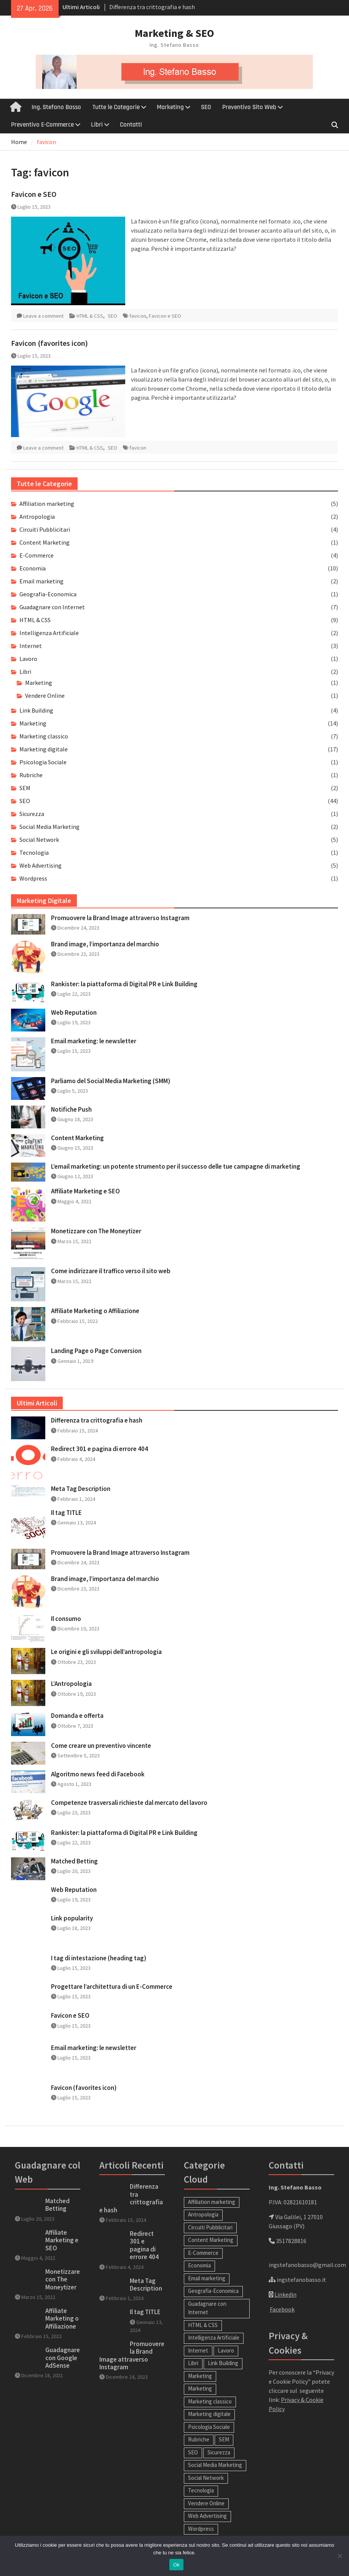  Describe the element at coordinates (66, 1618) in the screenshot. I see `Il consumo` at that location.